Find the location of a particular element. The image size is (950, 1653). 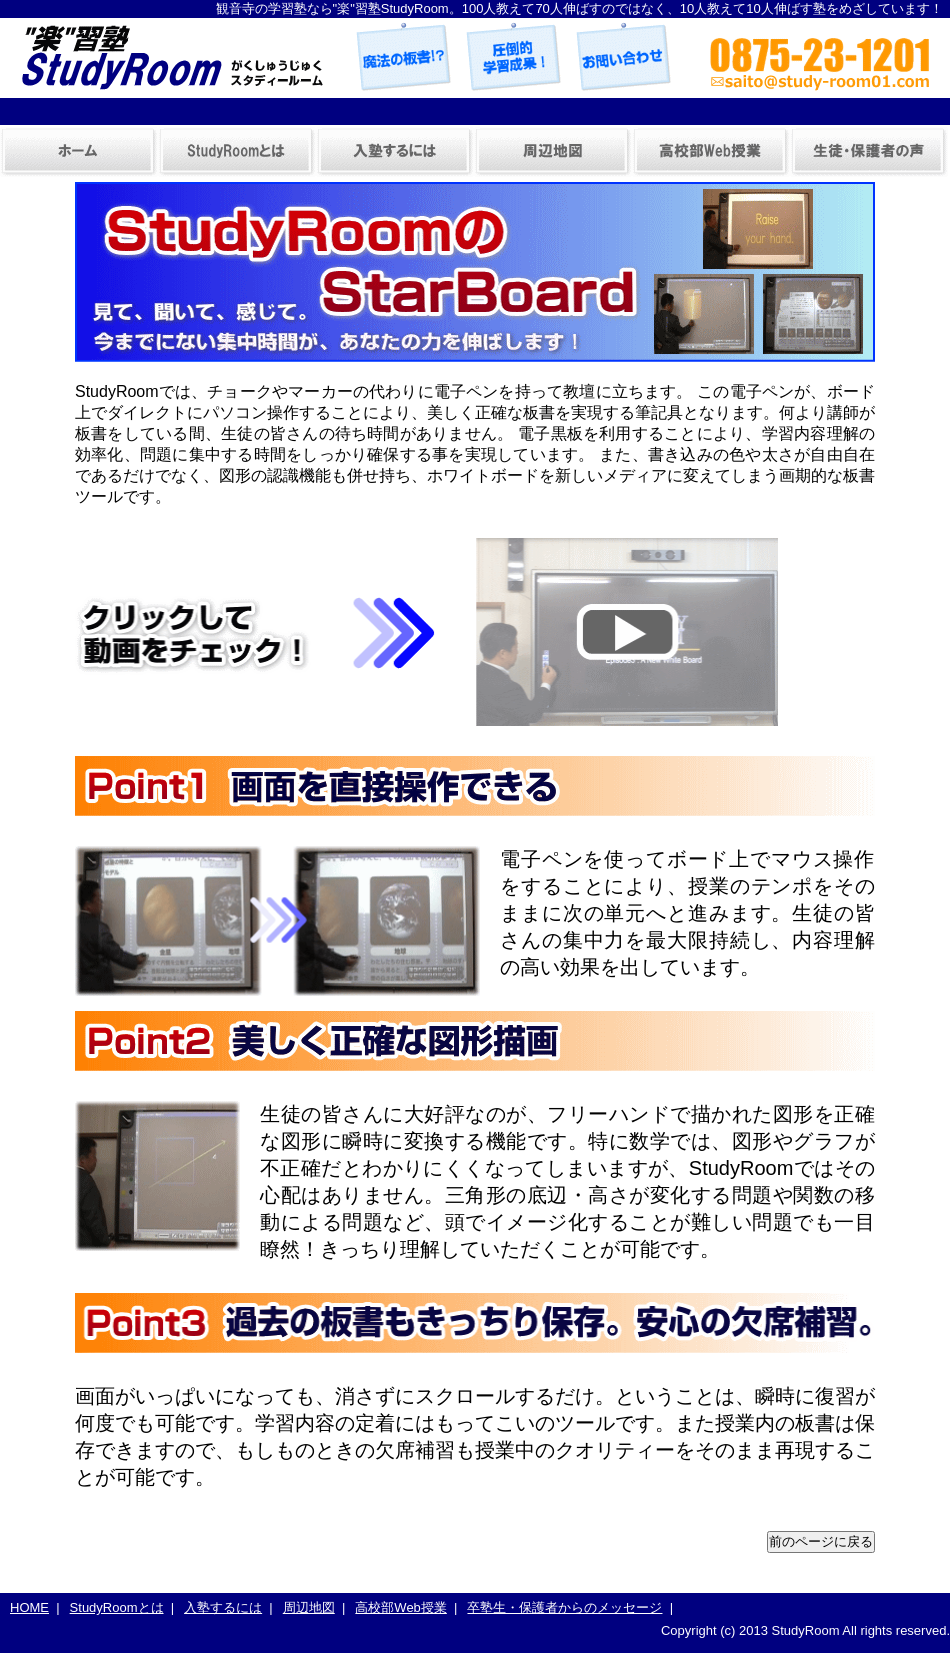

卒塾生・保護者からのメッセージ is located at coordinates (869, 152).